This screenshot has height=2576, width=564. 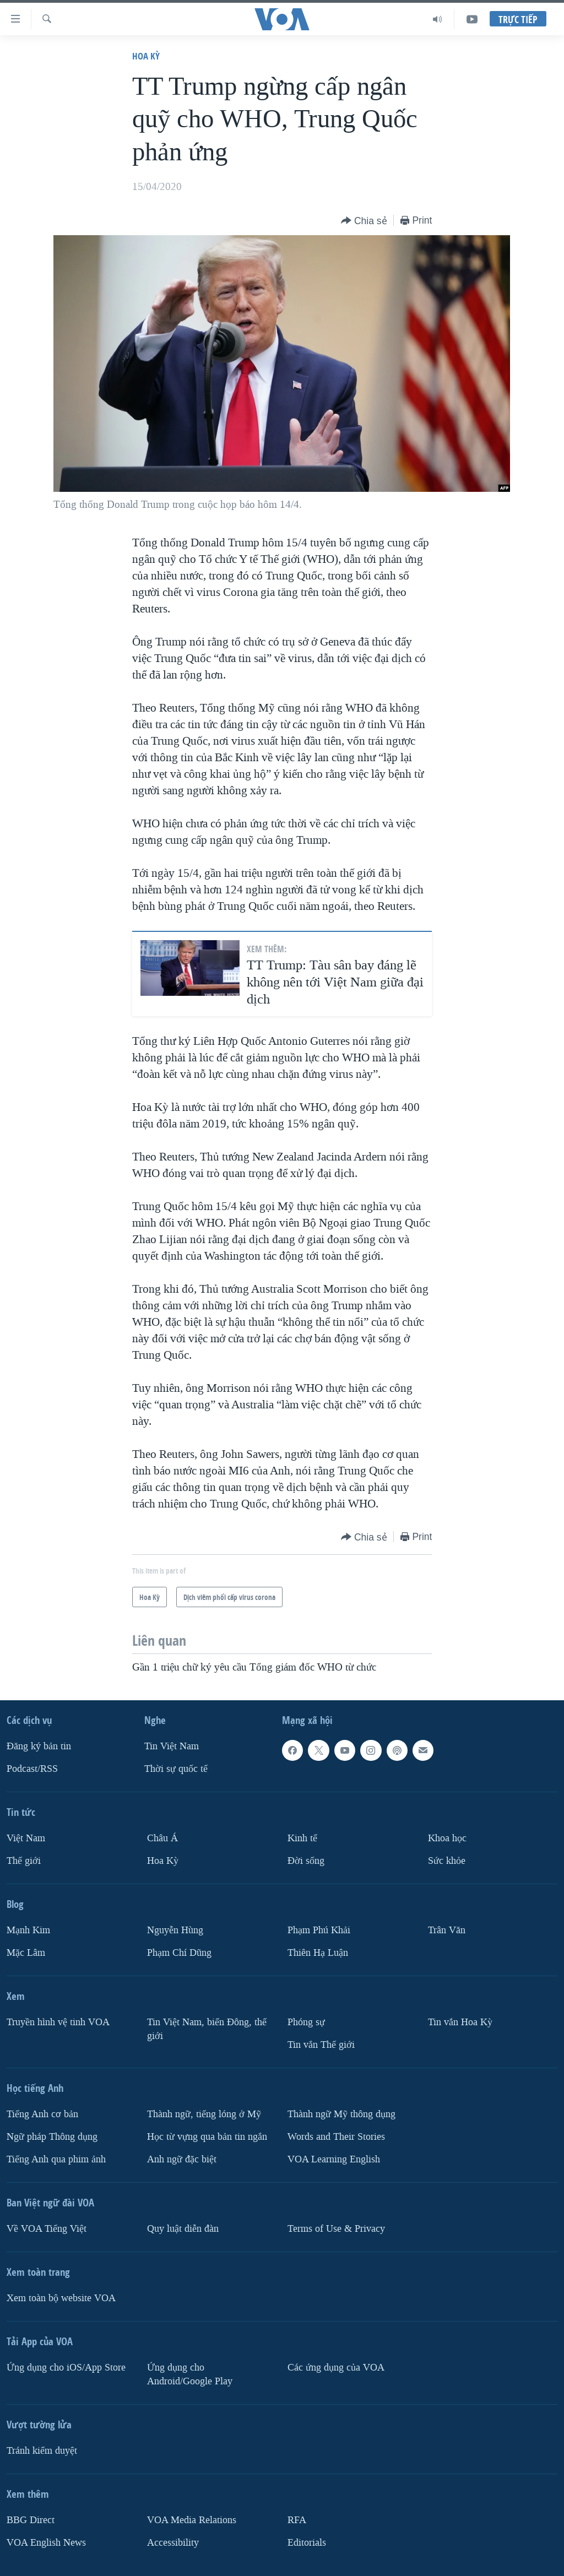 I want to click on Phạm Chí Dũng, so click(x=179, y=1952).